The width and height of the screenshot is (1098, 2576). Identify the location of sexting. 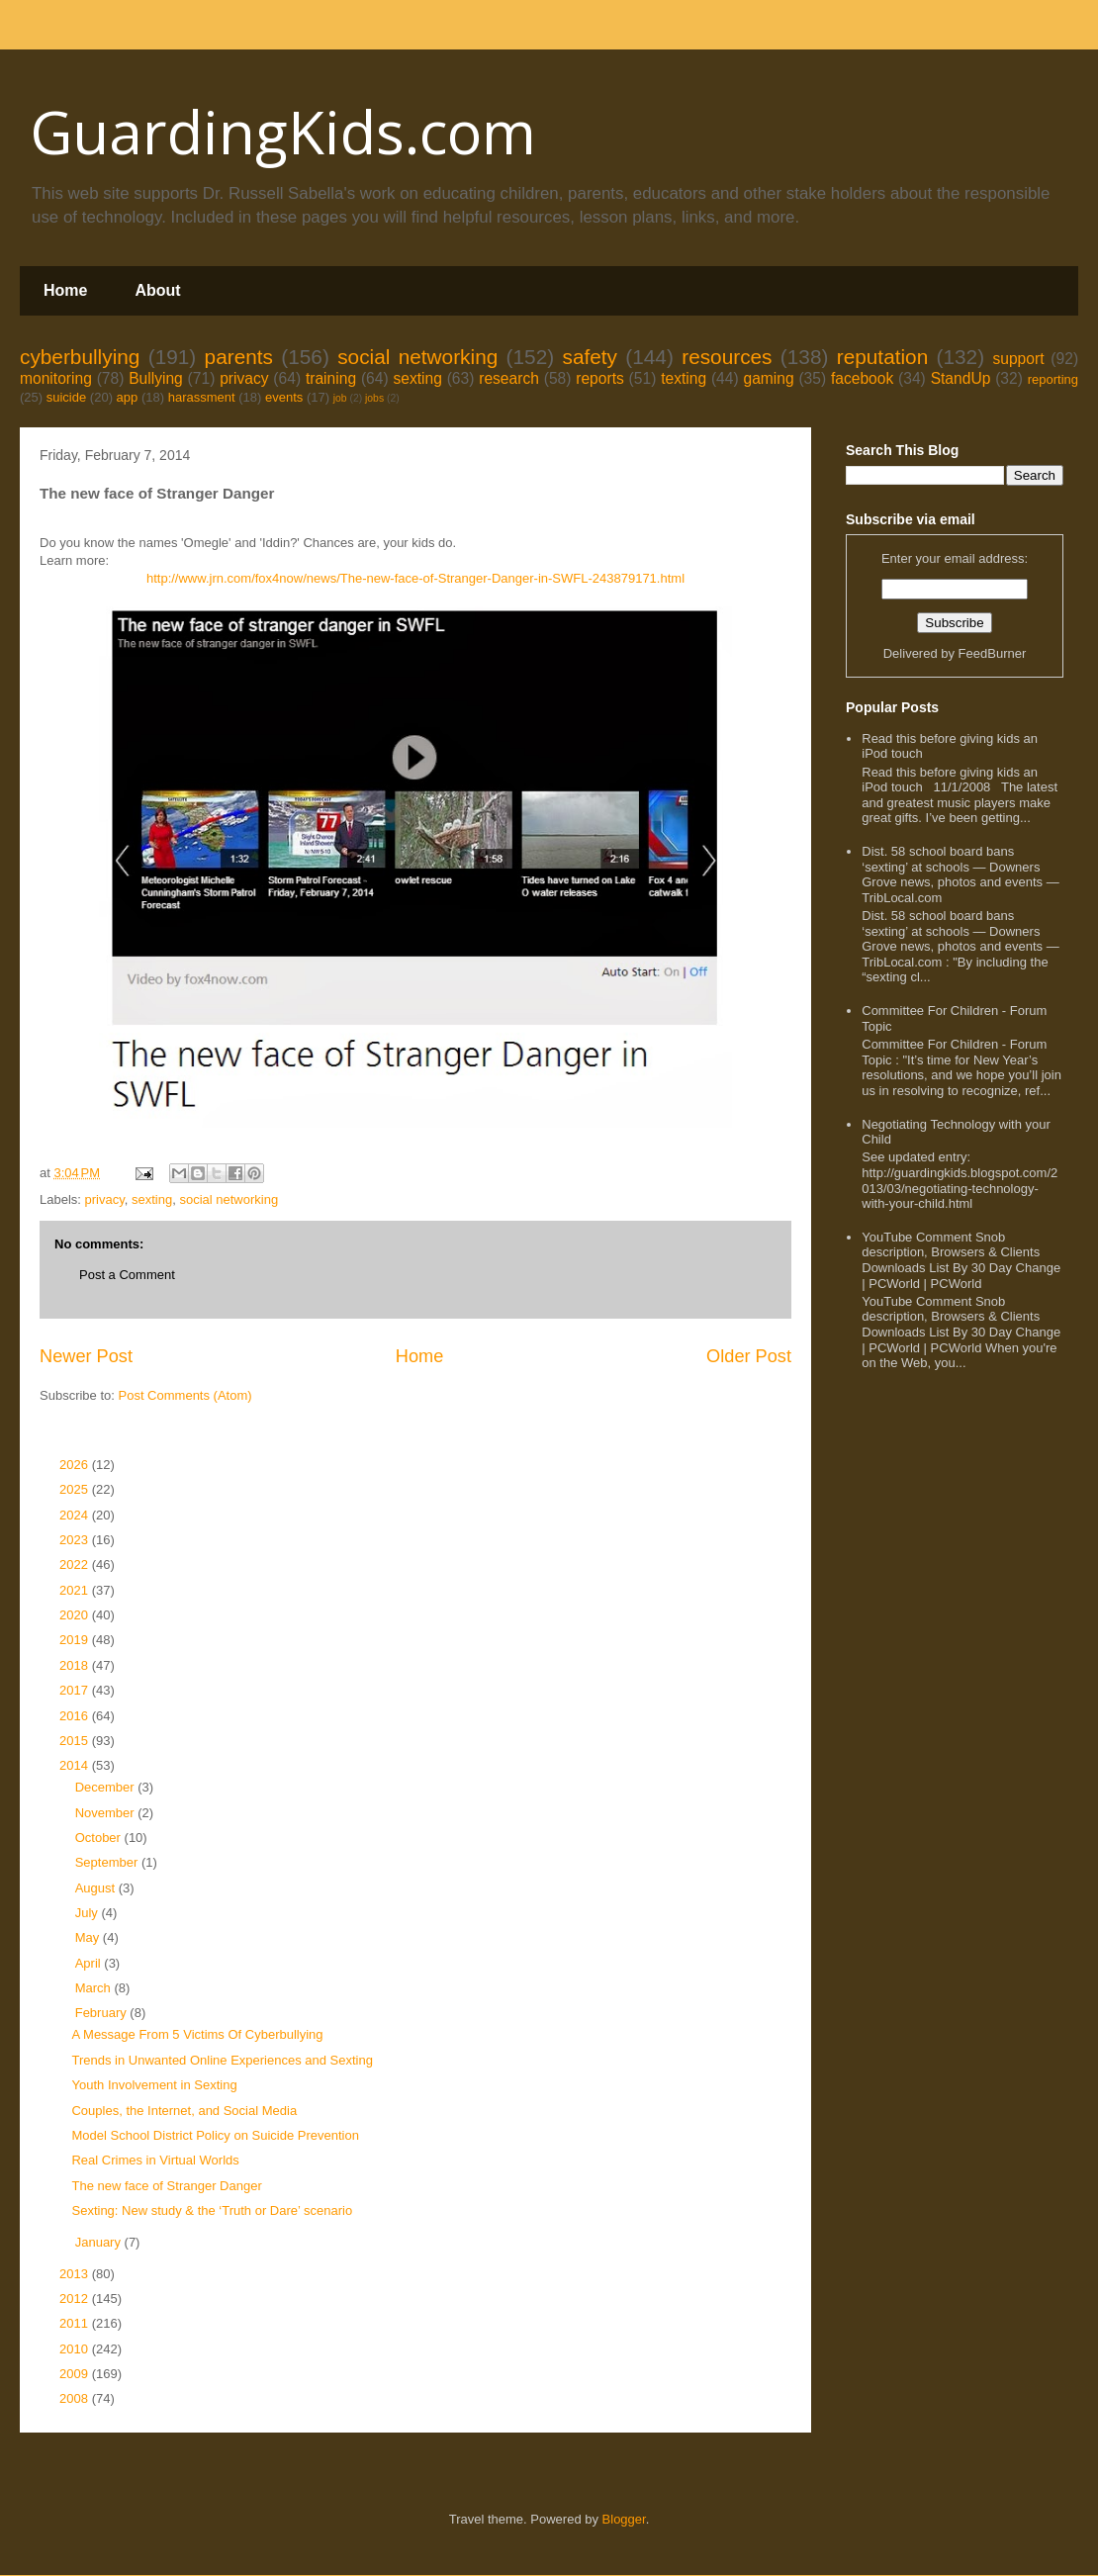
(417, 378).